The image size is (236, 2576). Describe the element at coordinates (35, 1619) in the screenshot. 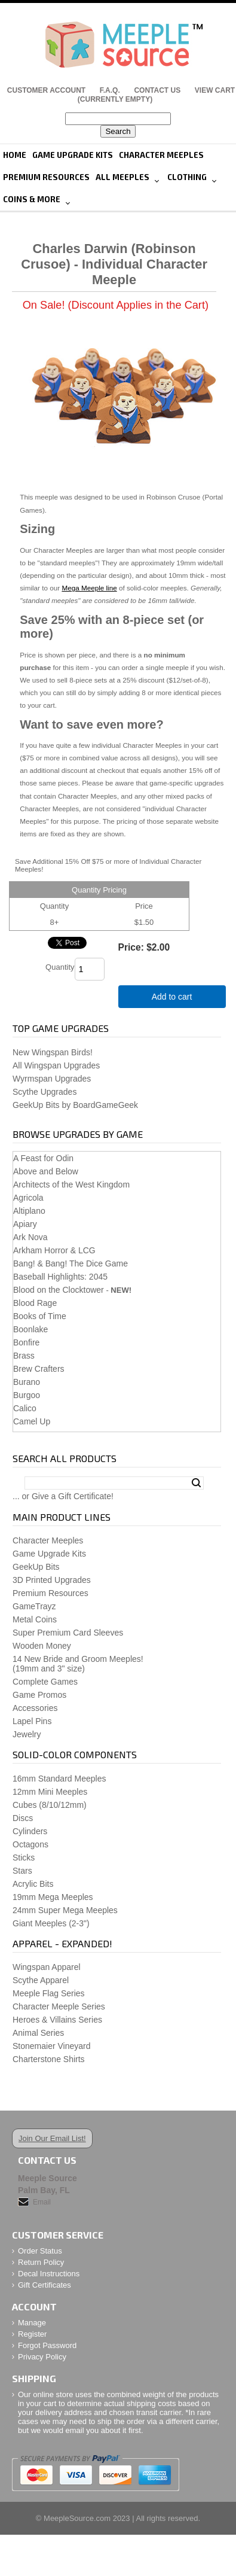

I see `Metal Coins` at that location.